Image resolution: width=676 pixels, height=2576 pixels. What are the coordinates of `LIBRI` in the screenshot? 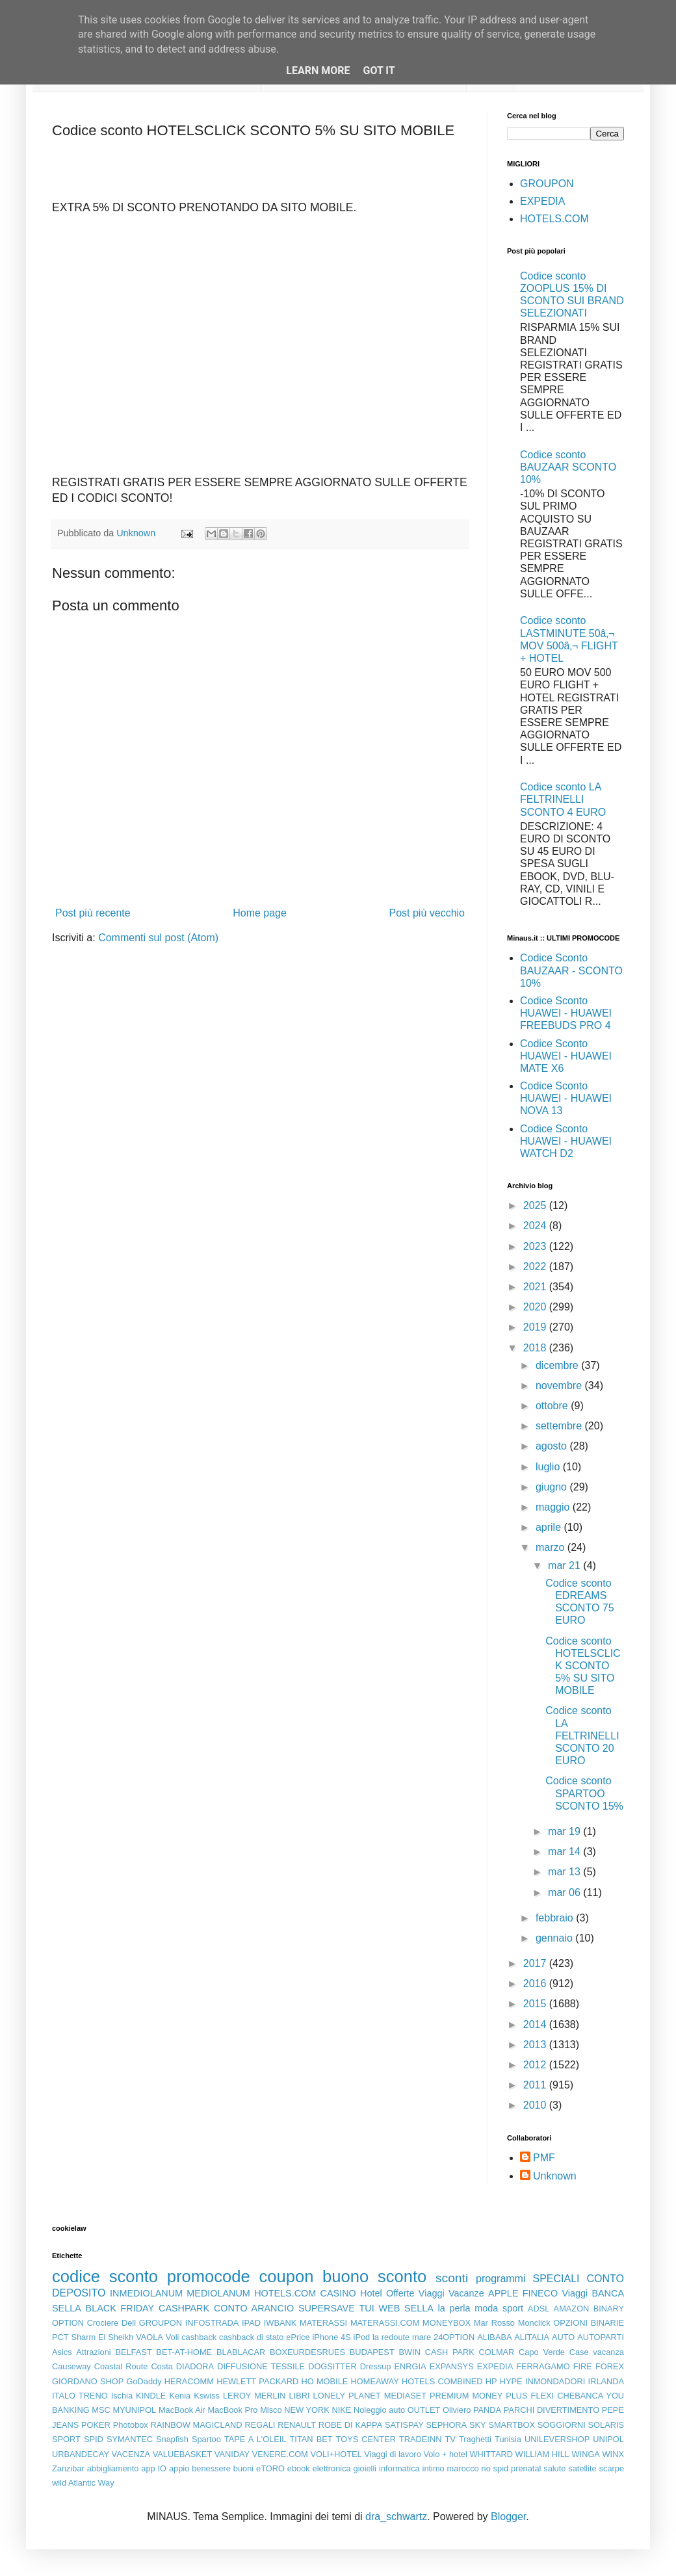 It's located at (299, 2395).